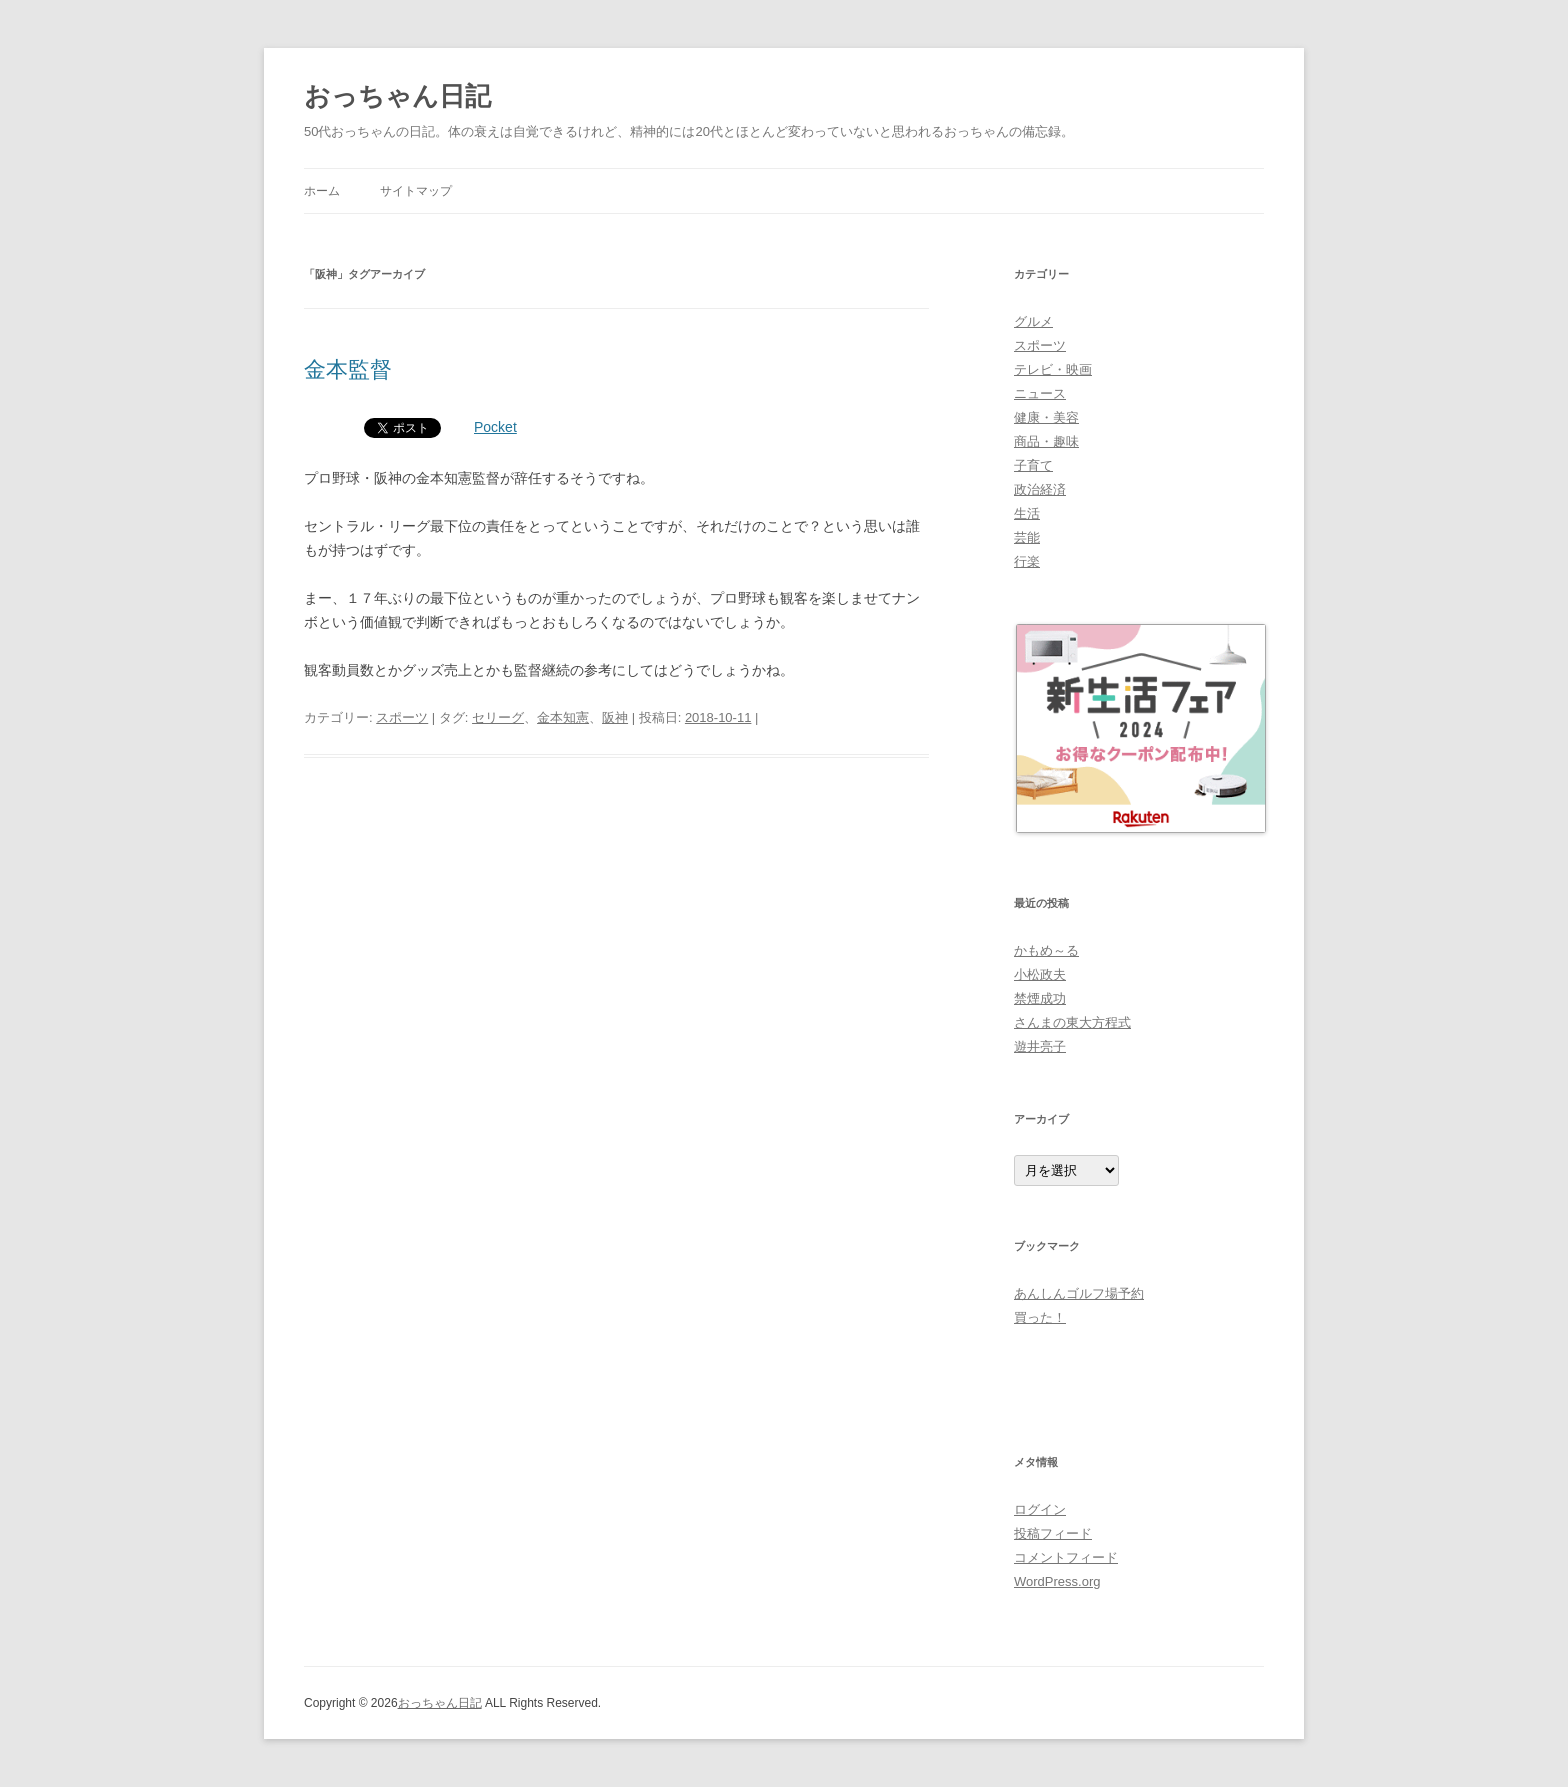 The width and height of the screenshot is (1568, 1787). What do you see at coordinates (1027, 537) in the screenshot?
I see `芸能` at bounding box center [1027, 537].